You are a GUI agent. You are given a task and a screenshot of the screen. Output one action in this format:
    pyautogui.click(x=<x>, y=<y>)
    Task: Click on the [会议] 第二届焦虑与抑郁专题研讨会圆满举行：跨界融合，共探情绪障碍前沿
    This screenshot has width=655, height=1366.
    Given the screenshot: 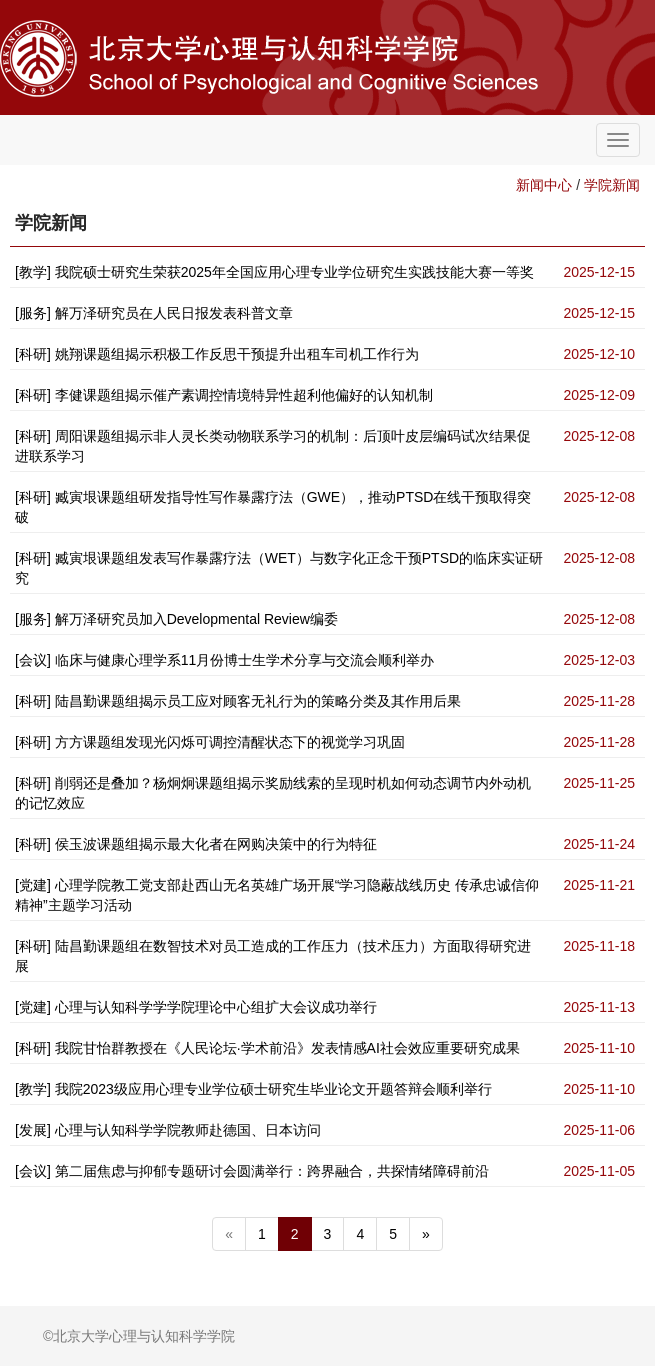 What is the action you would take?
    pyautogui.click(x=252, y=1171)
    